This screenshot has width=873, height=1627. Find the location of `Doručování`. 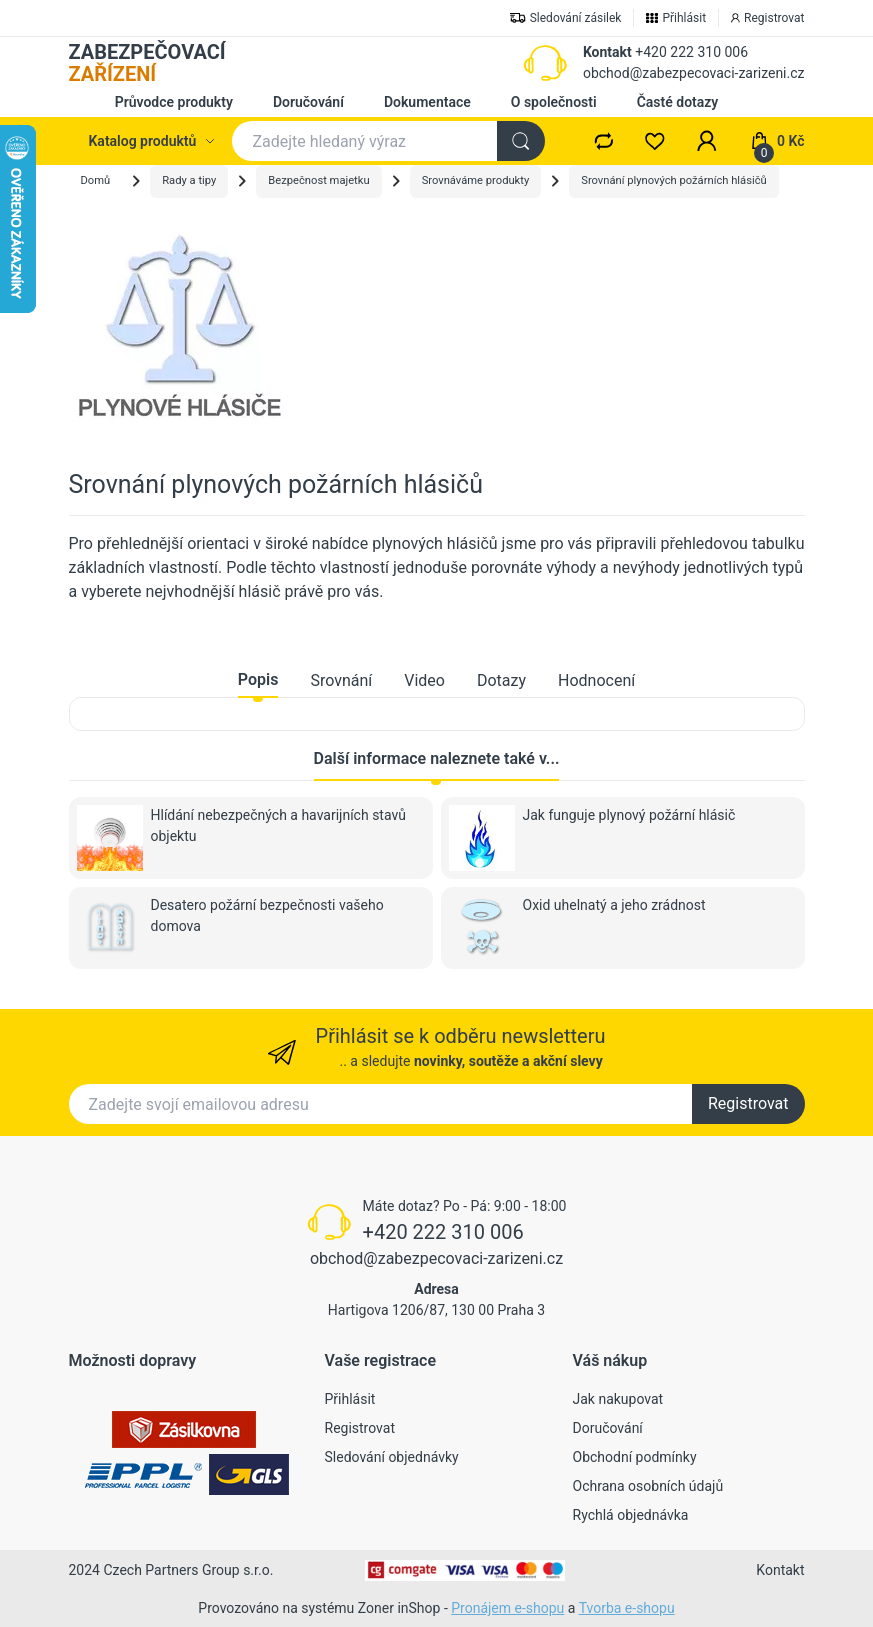

Doručování is located at coordinates (308, 102).